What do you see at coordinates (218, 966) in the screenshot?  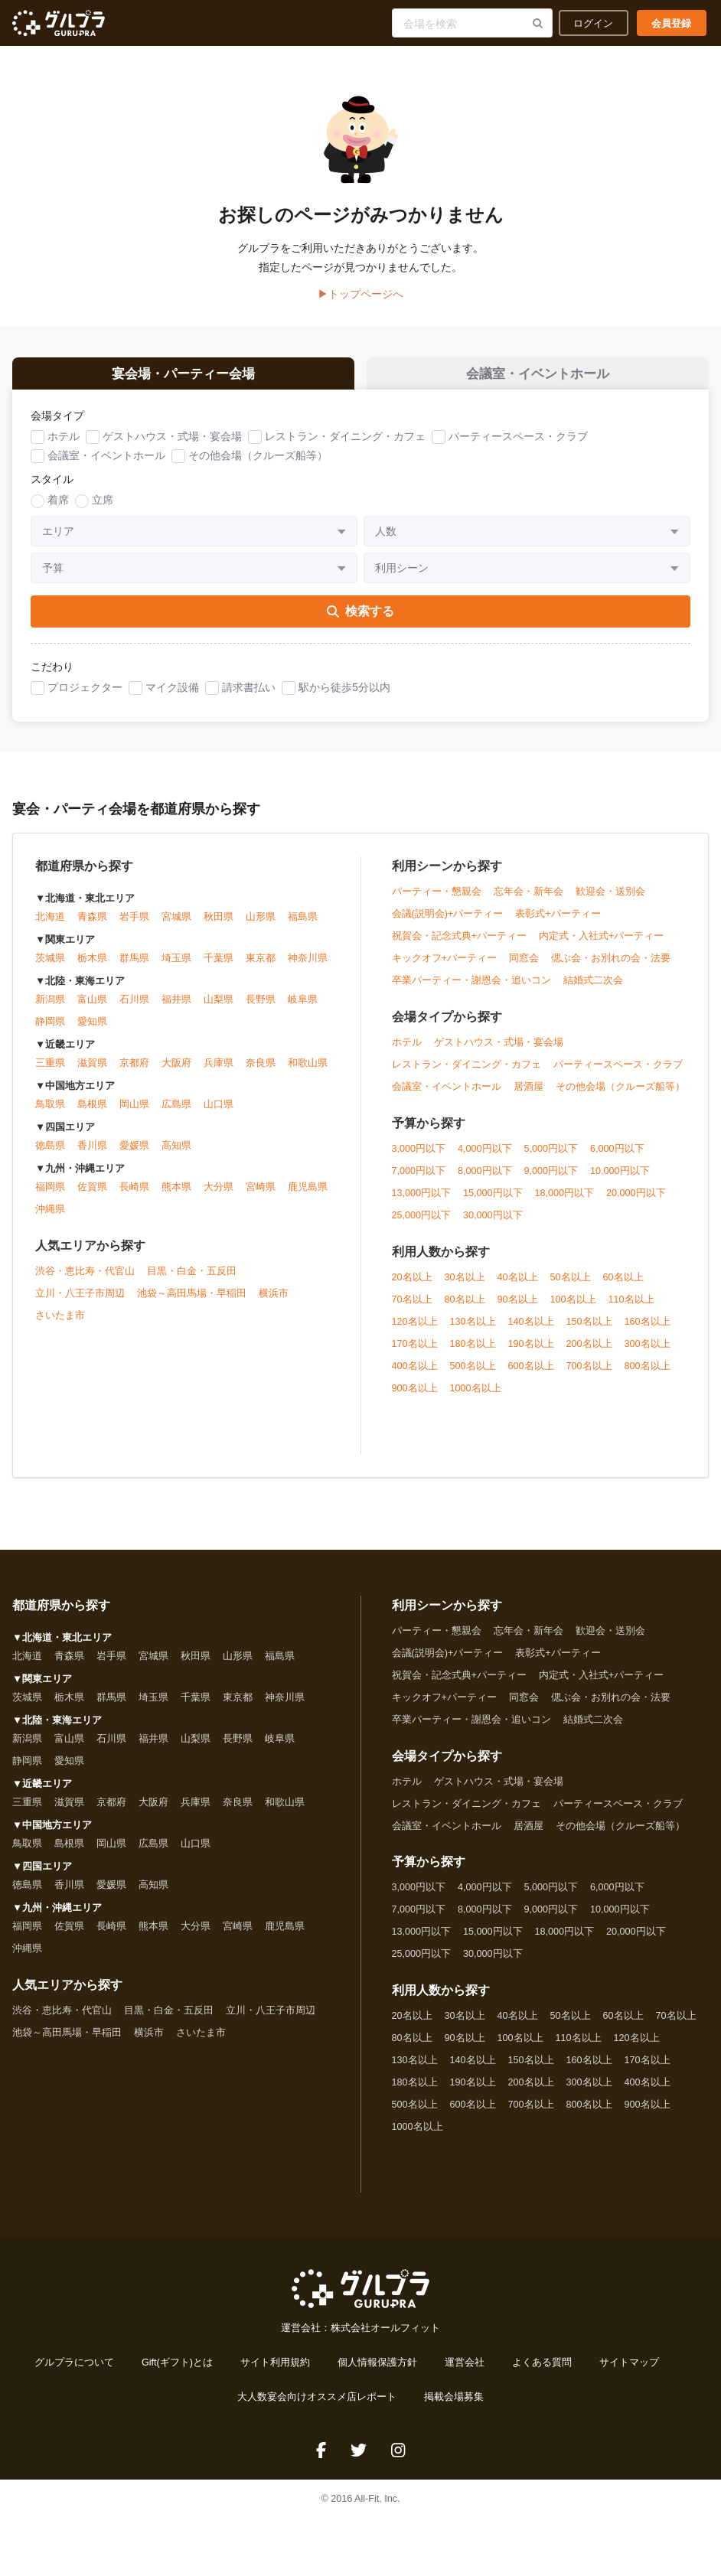 I see `千葉県` at bounding box center [218, 966].